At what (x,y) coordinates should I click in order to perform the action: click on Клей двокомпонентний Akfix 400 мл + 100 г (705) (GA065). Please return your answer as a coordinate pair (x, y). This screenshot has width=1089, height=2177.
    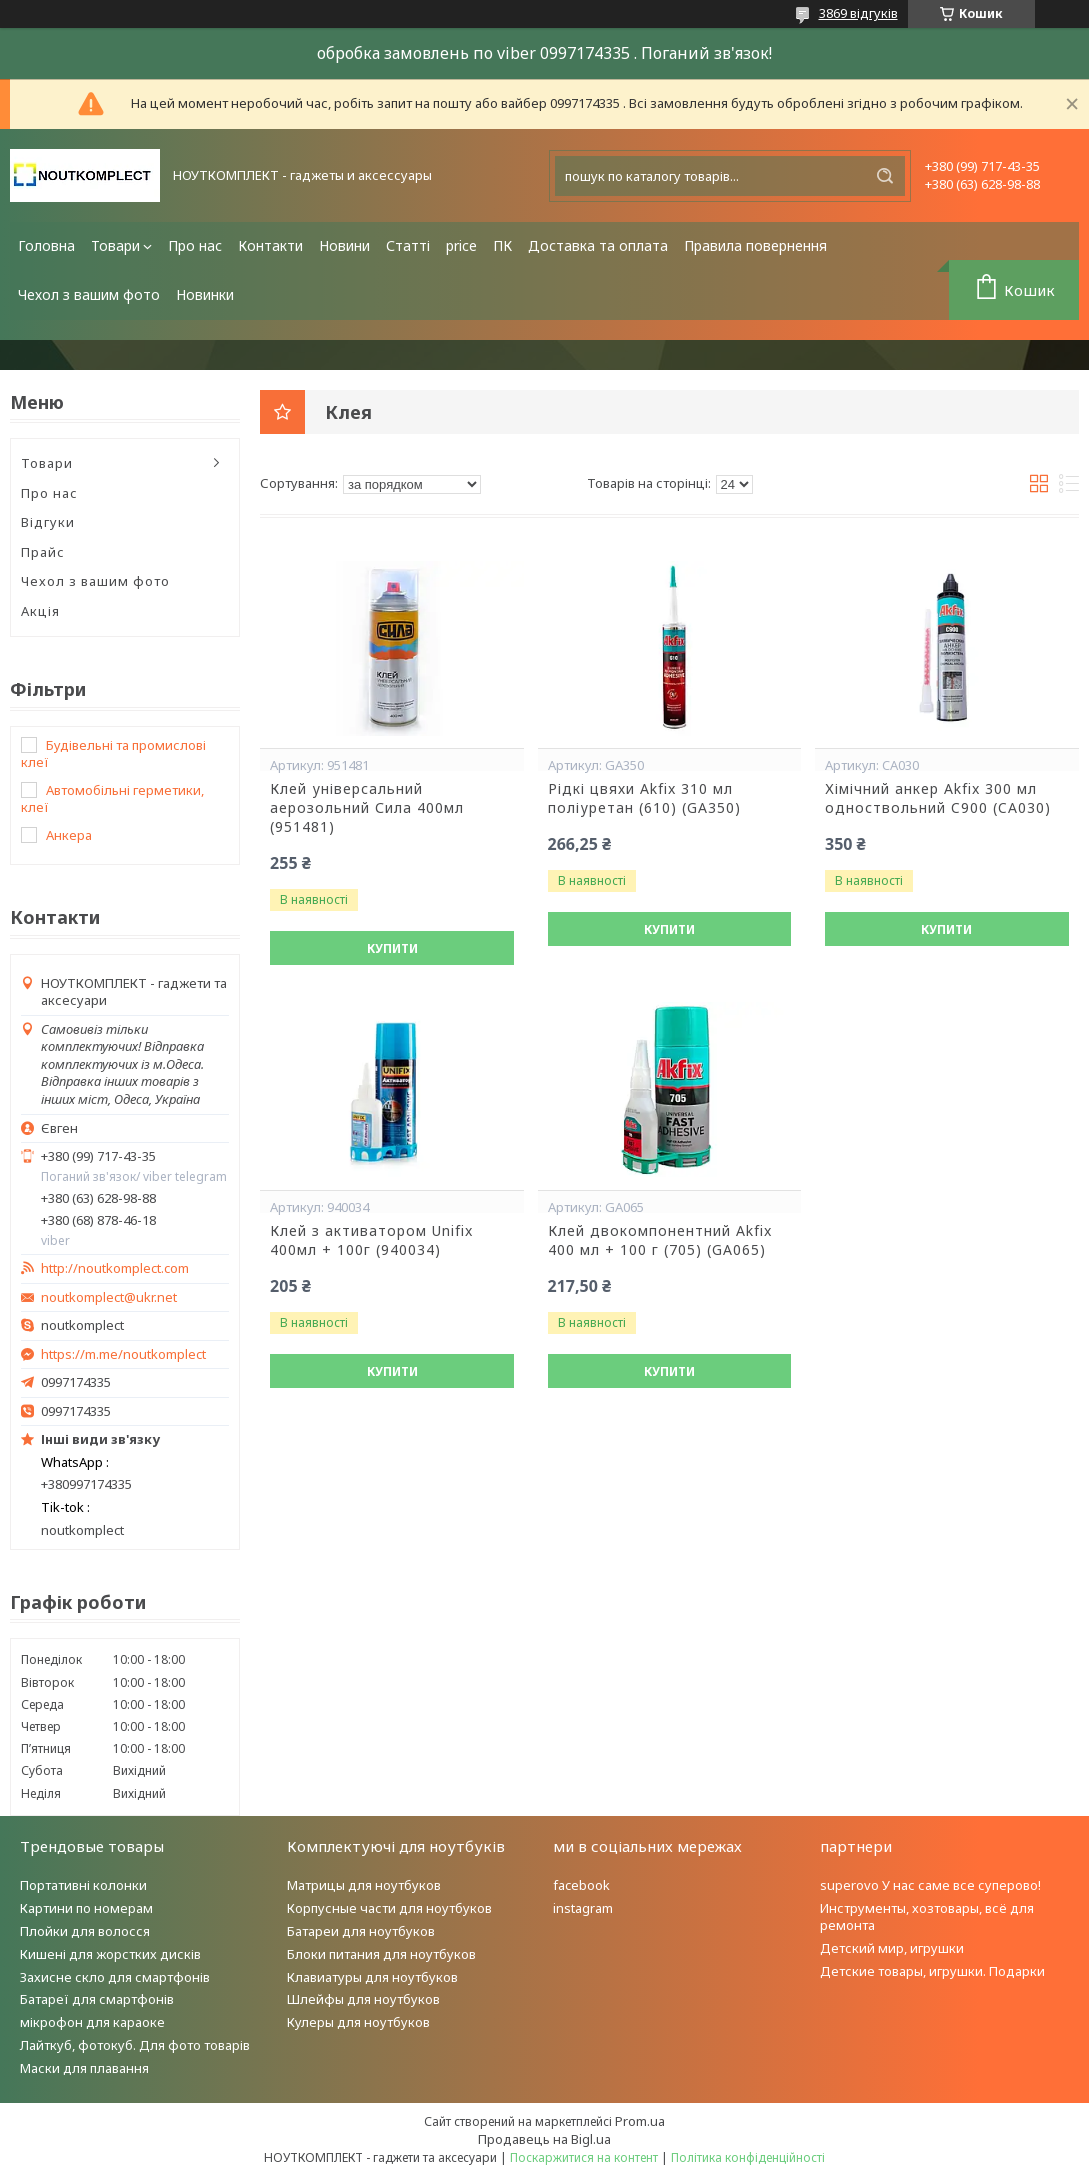
    Looking at the image, I should click on (660, 1240).